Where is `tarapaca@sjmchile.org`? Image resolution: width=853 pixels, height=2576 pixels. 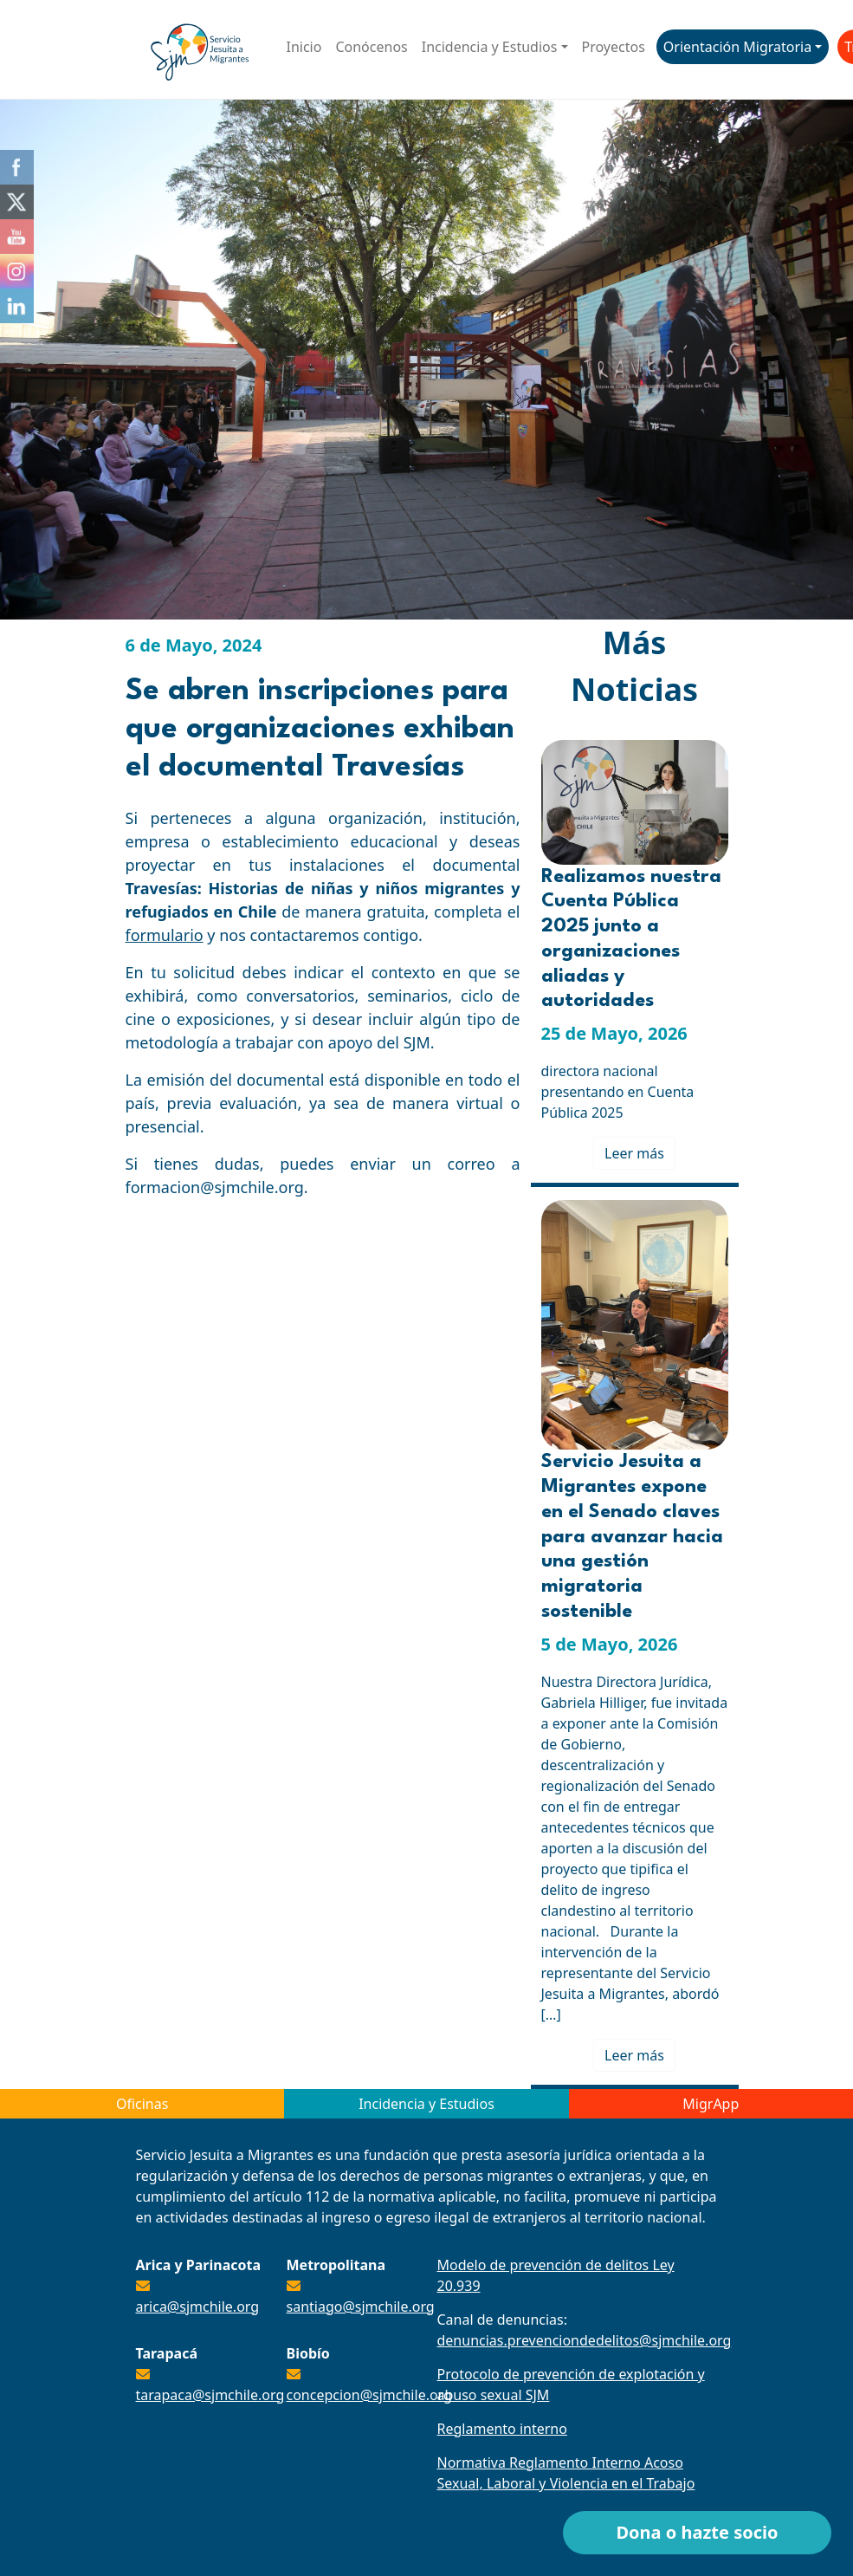
tarapaca@sjmchile.org is located at coordinates (210, 2394).